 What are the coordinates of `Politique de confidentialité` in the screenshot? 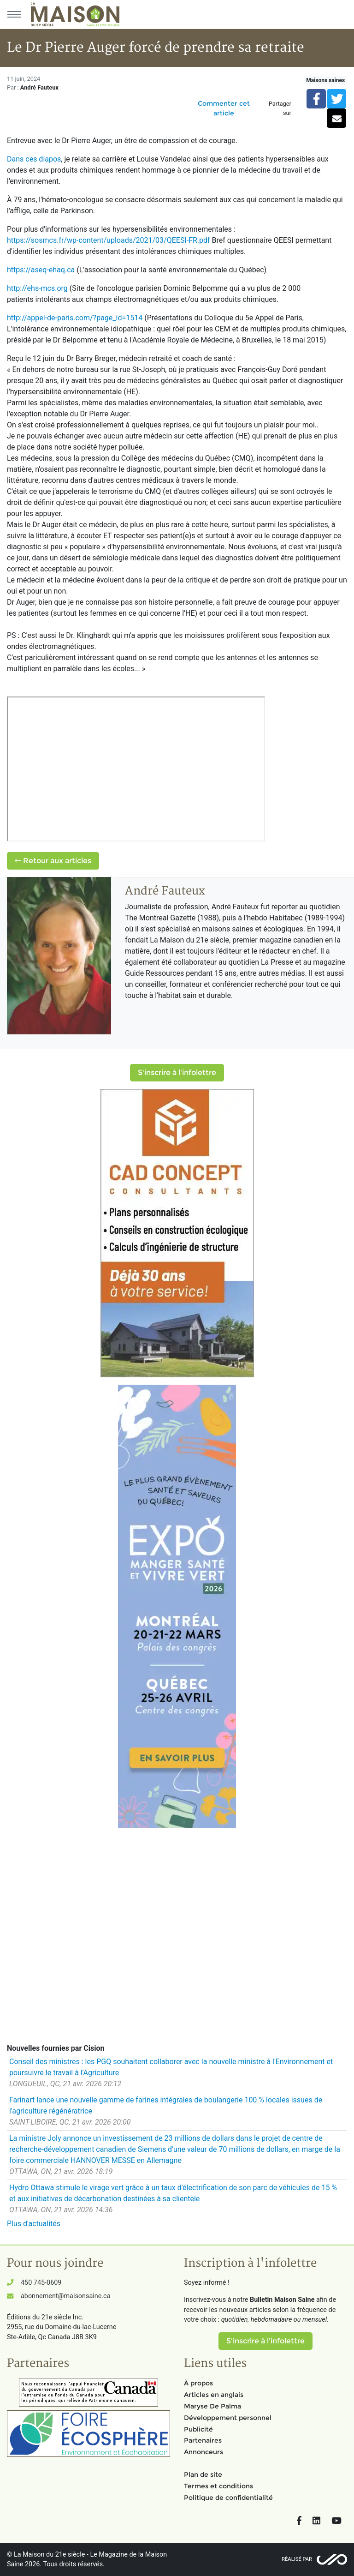 It's located at (228, 2497).